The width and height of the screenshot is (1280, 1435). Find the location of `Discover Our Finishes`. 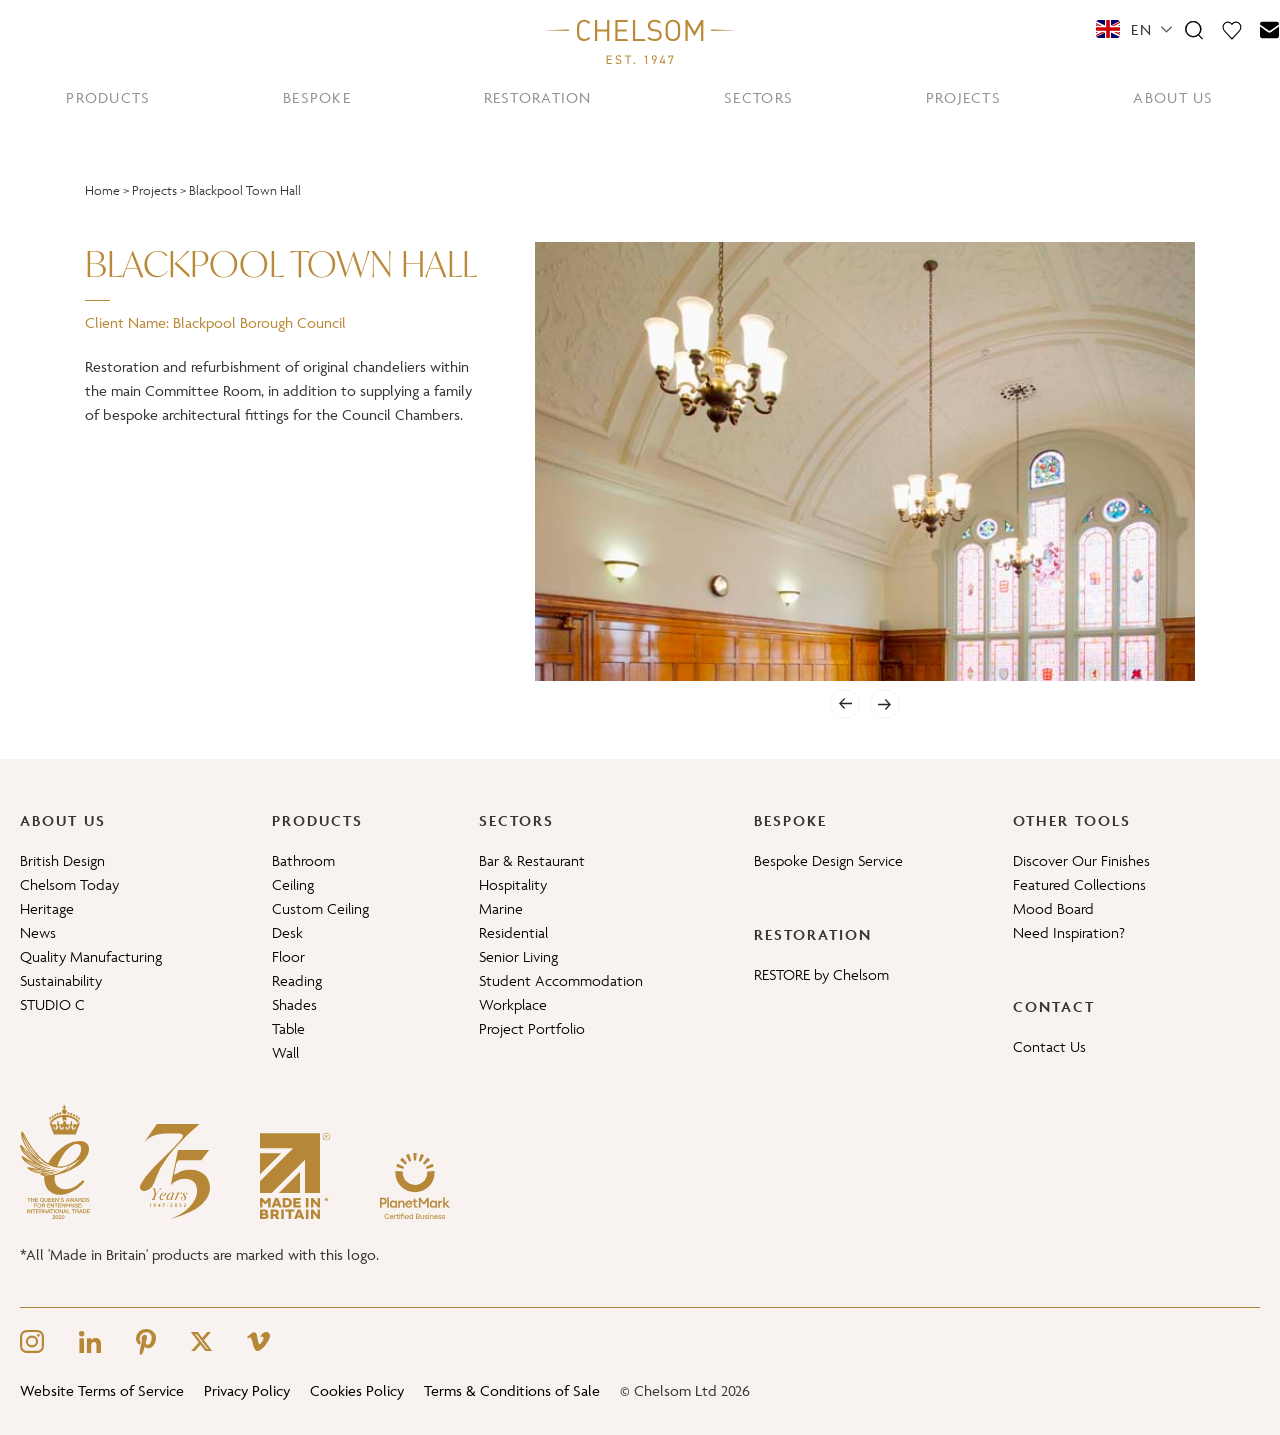

Discover Our Finishes is located at coordinates (1081, 860).